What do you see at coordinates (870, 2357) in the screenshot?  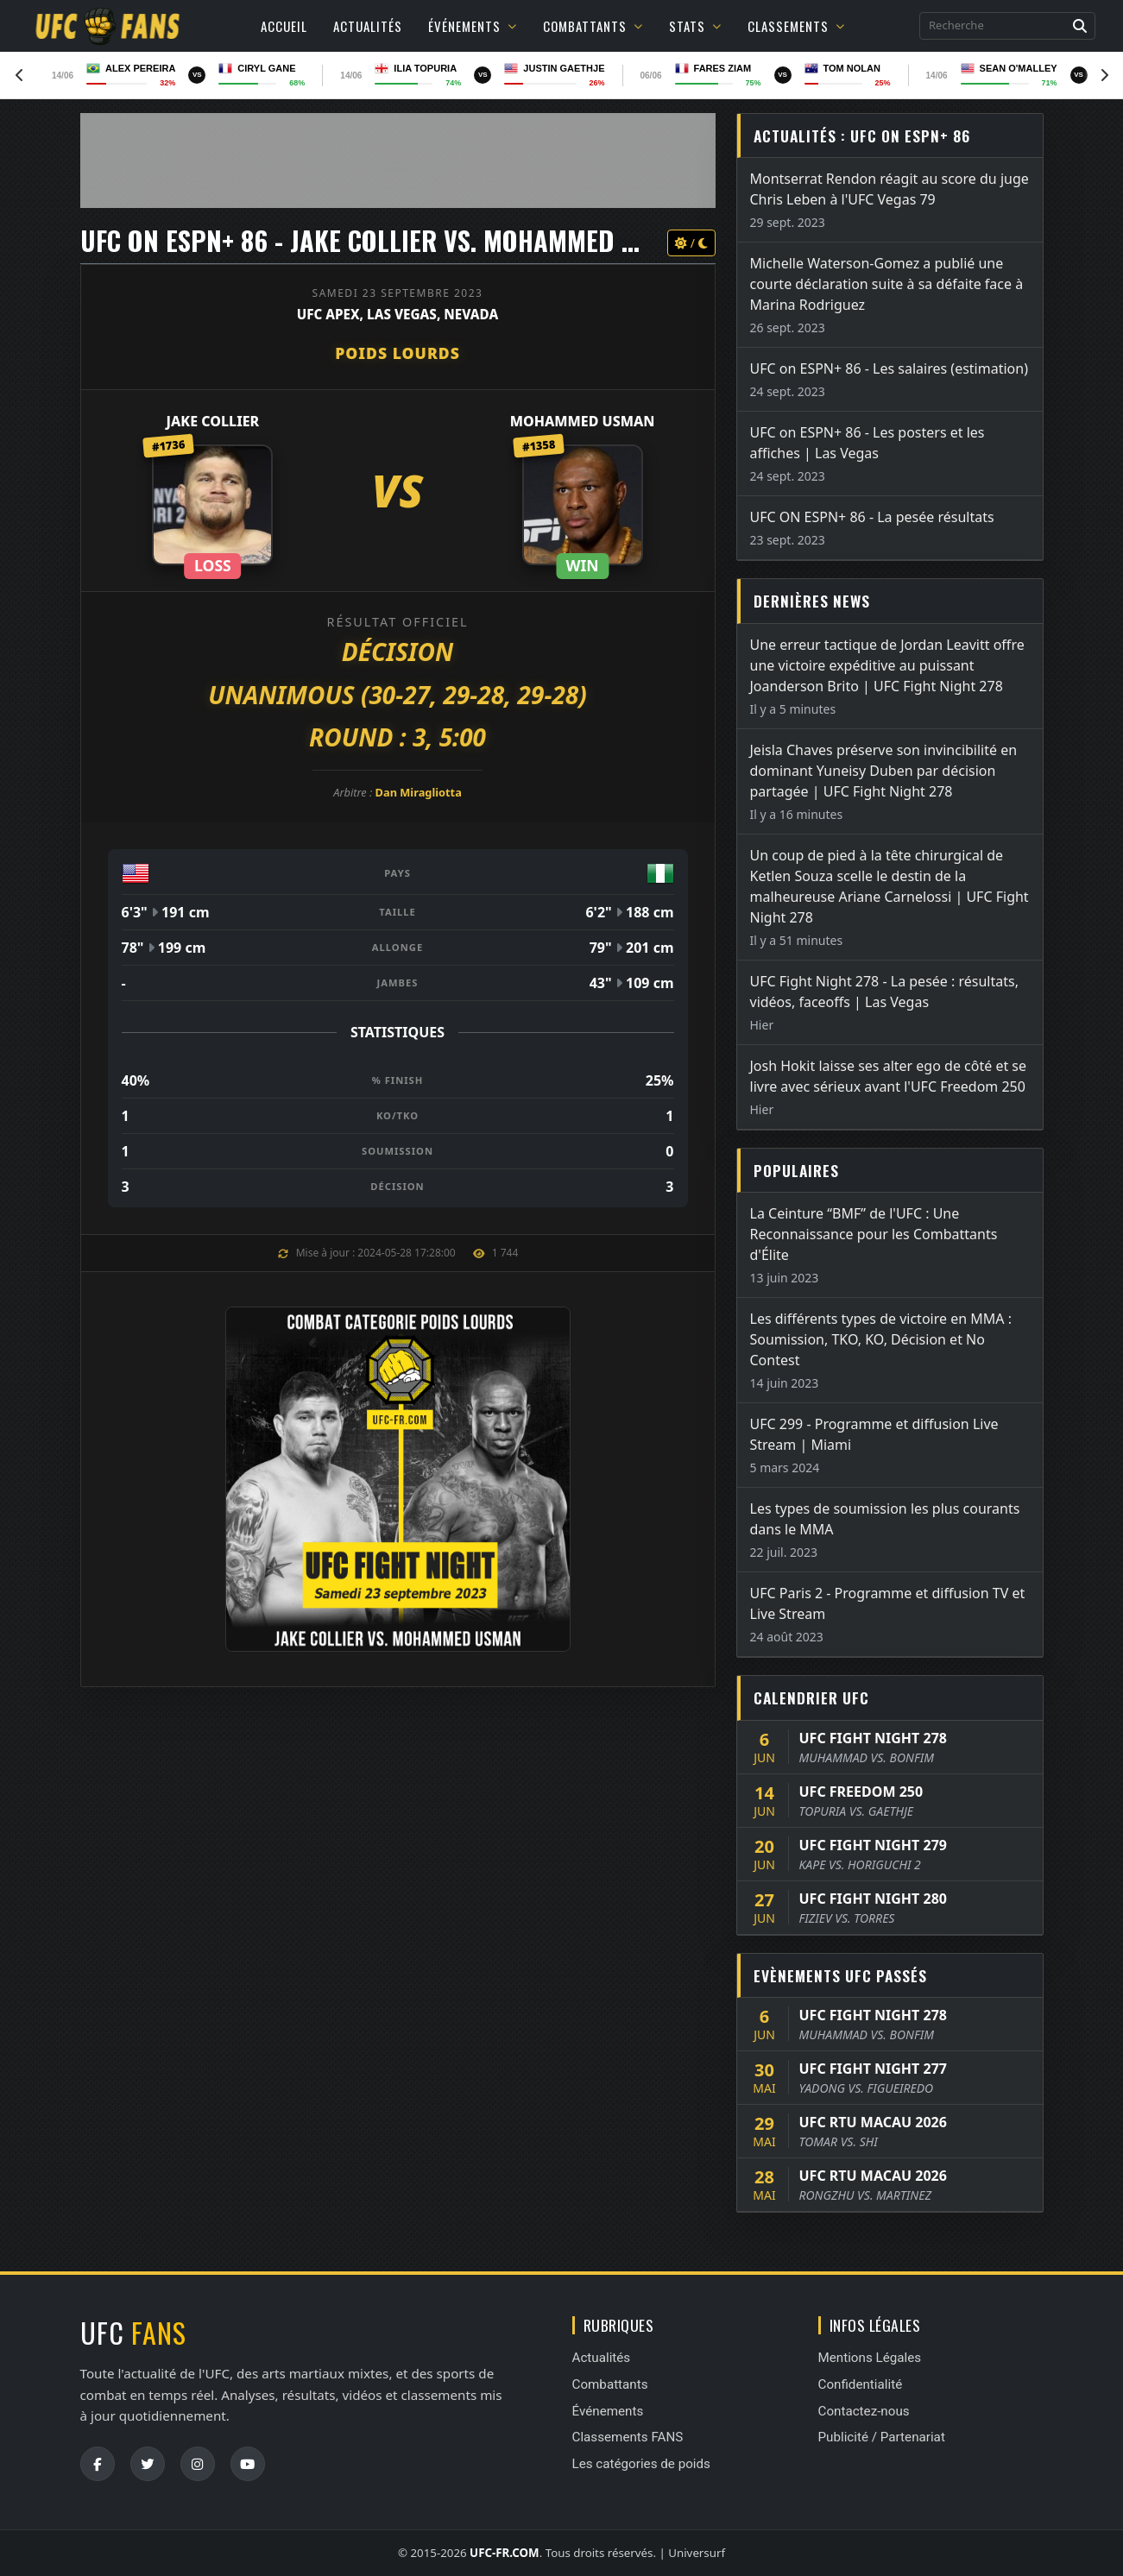 I see `Mentions Légales` at bounding box center [870, 2357].